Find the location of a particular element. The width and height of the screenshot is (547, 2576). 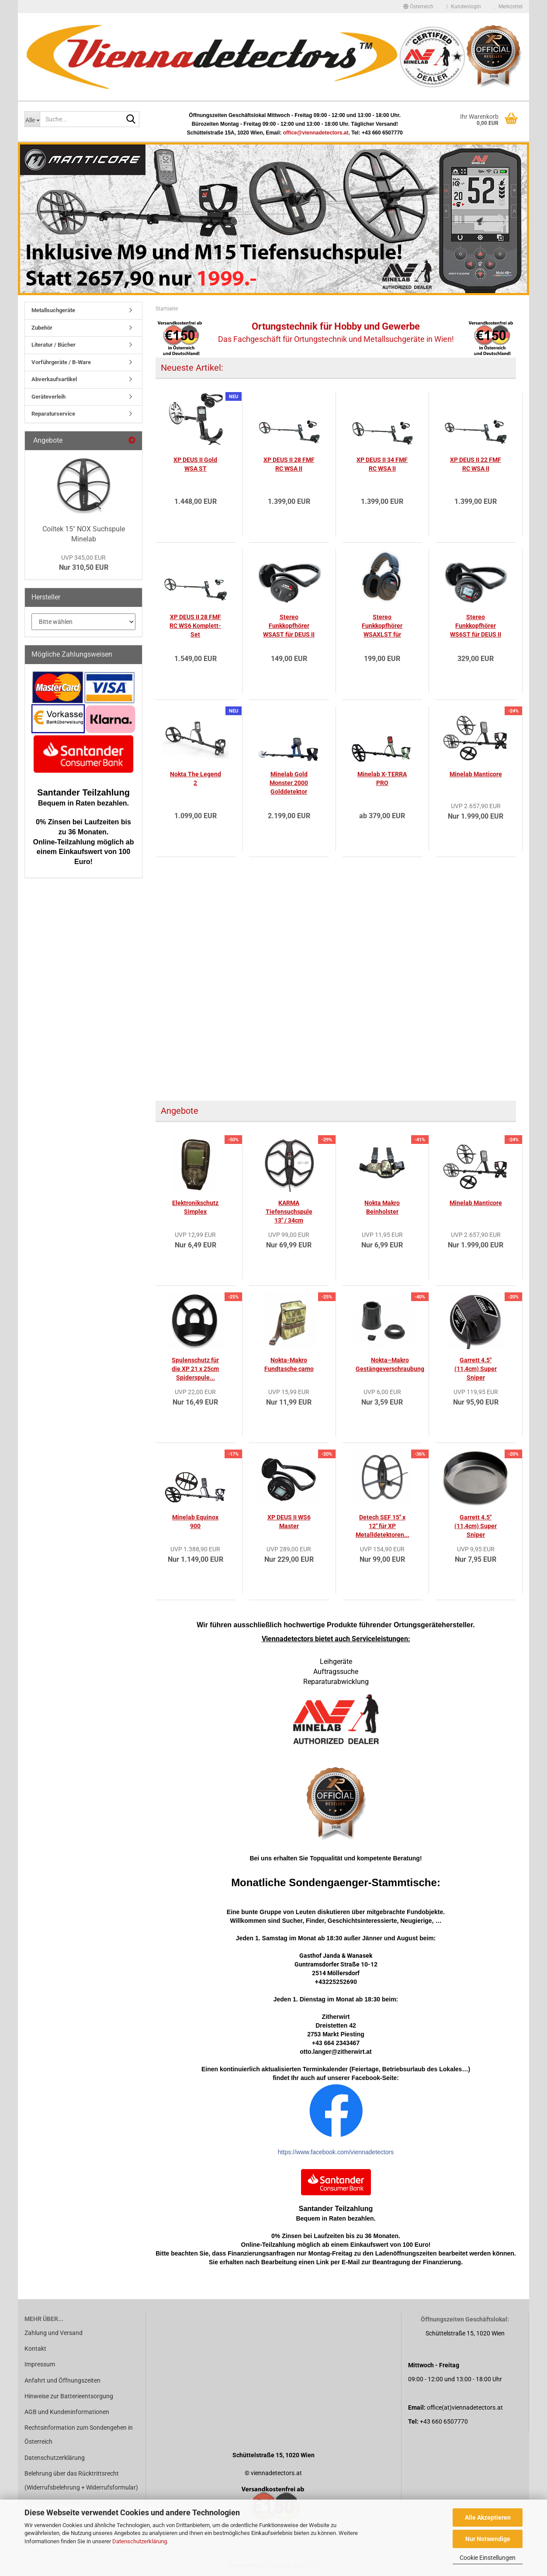

Zahlung und Versand is located at coordinates (53, 2332).